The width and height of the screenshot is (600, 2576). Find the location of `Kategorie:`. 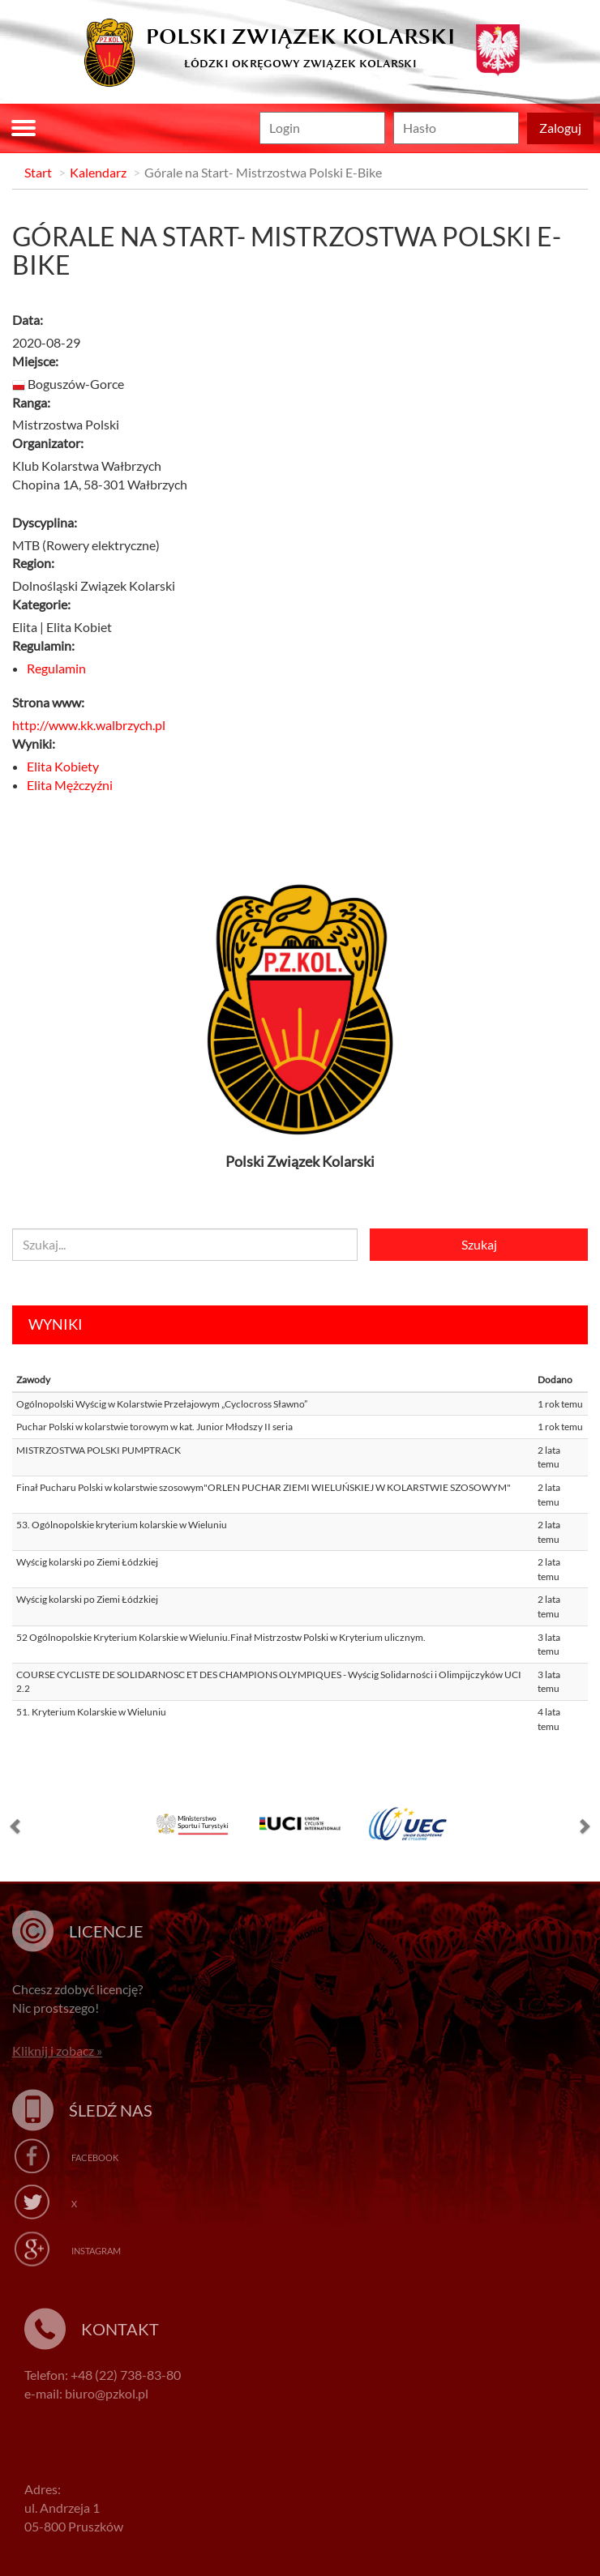

Kategorie: is located at coordinates (41, 604).